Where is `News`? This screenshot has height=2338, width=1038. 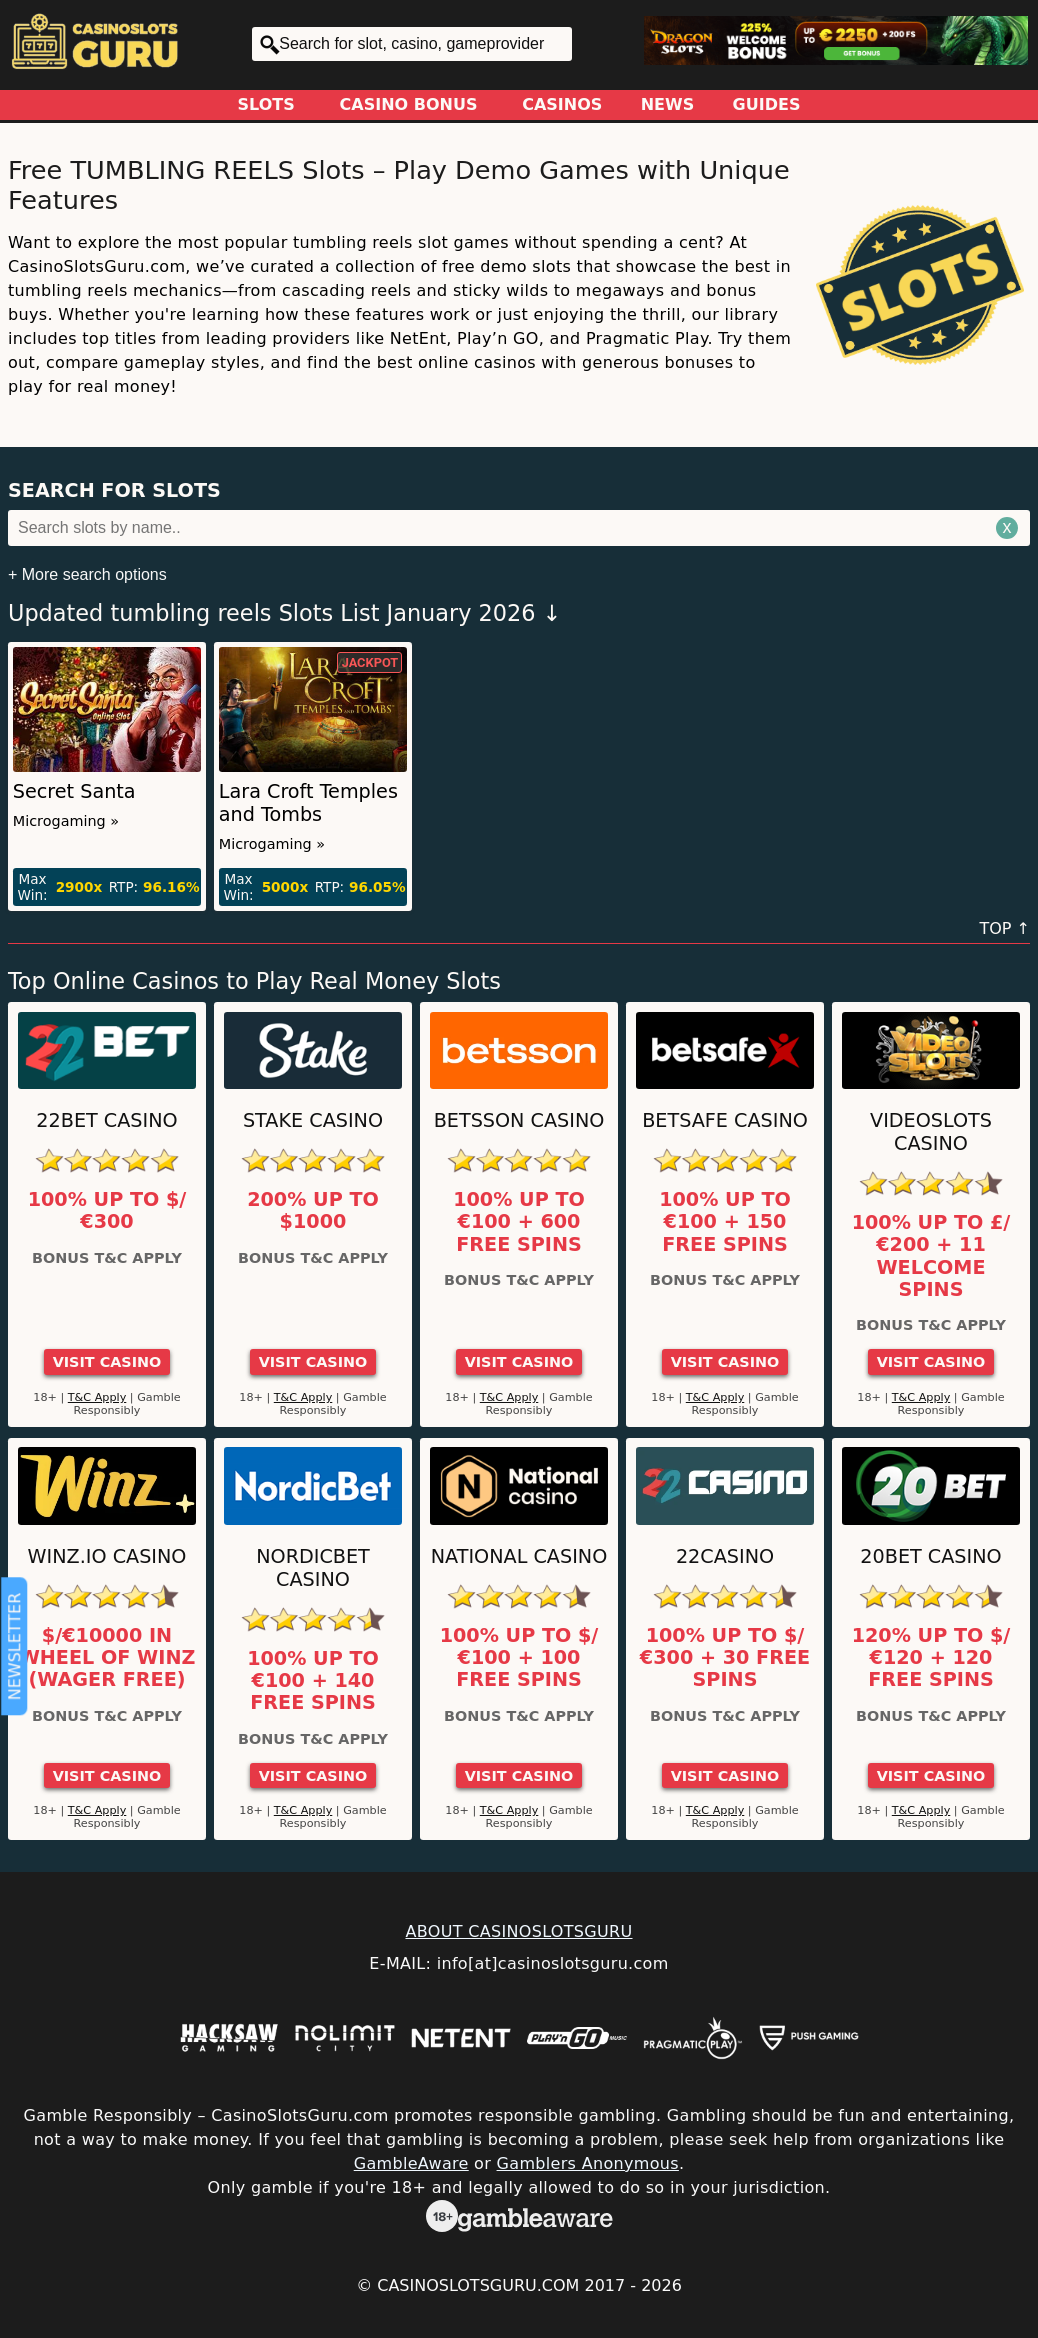
News is located at coordinates (668, 104).